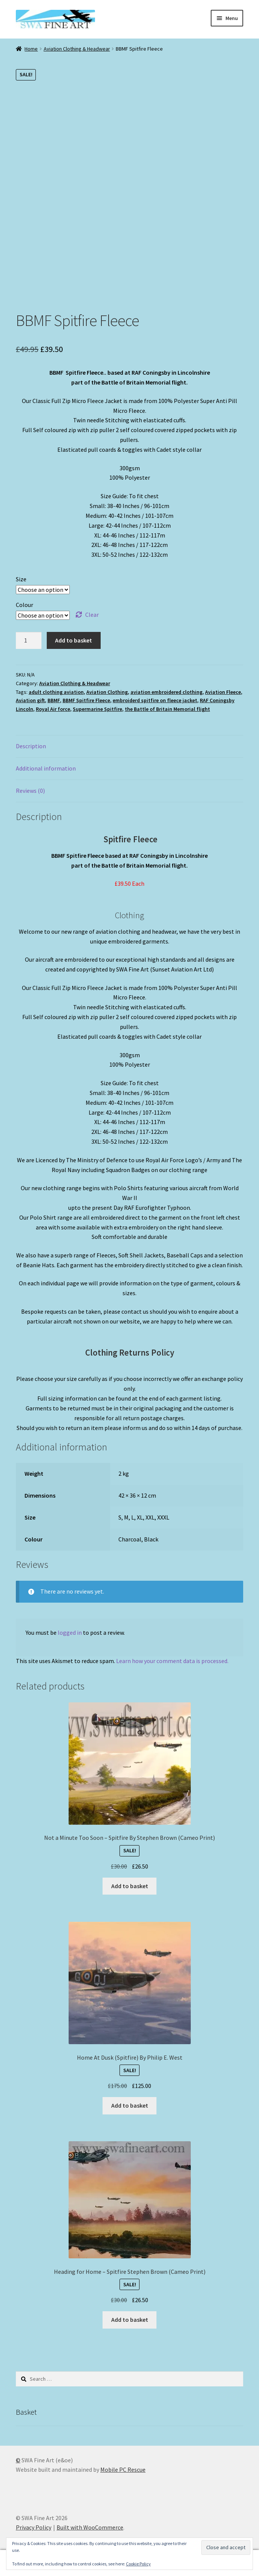  Describe the element at coordinates (97, 709) in the screenshot. I see `Supermarine Spitfire` at that location.